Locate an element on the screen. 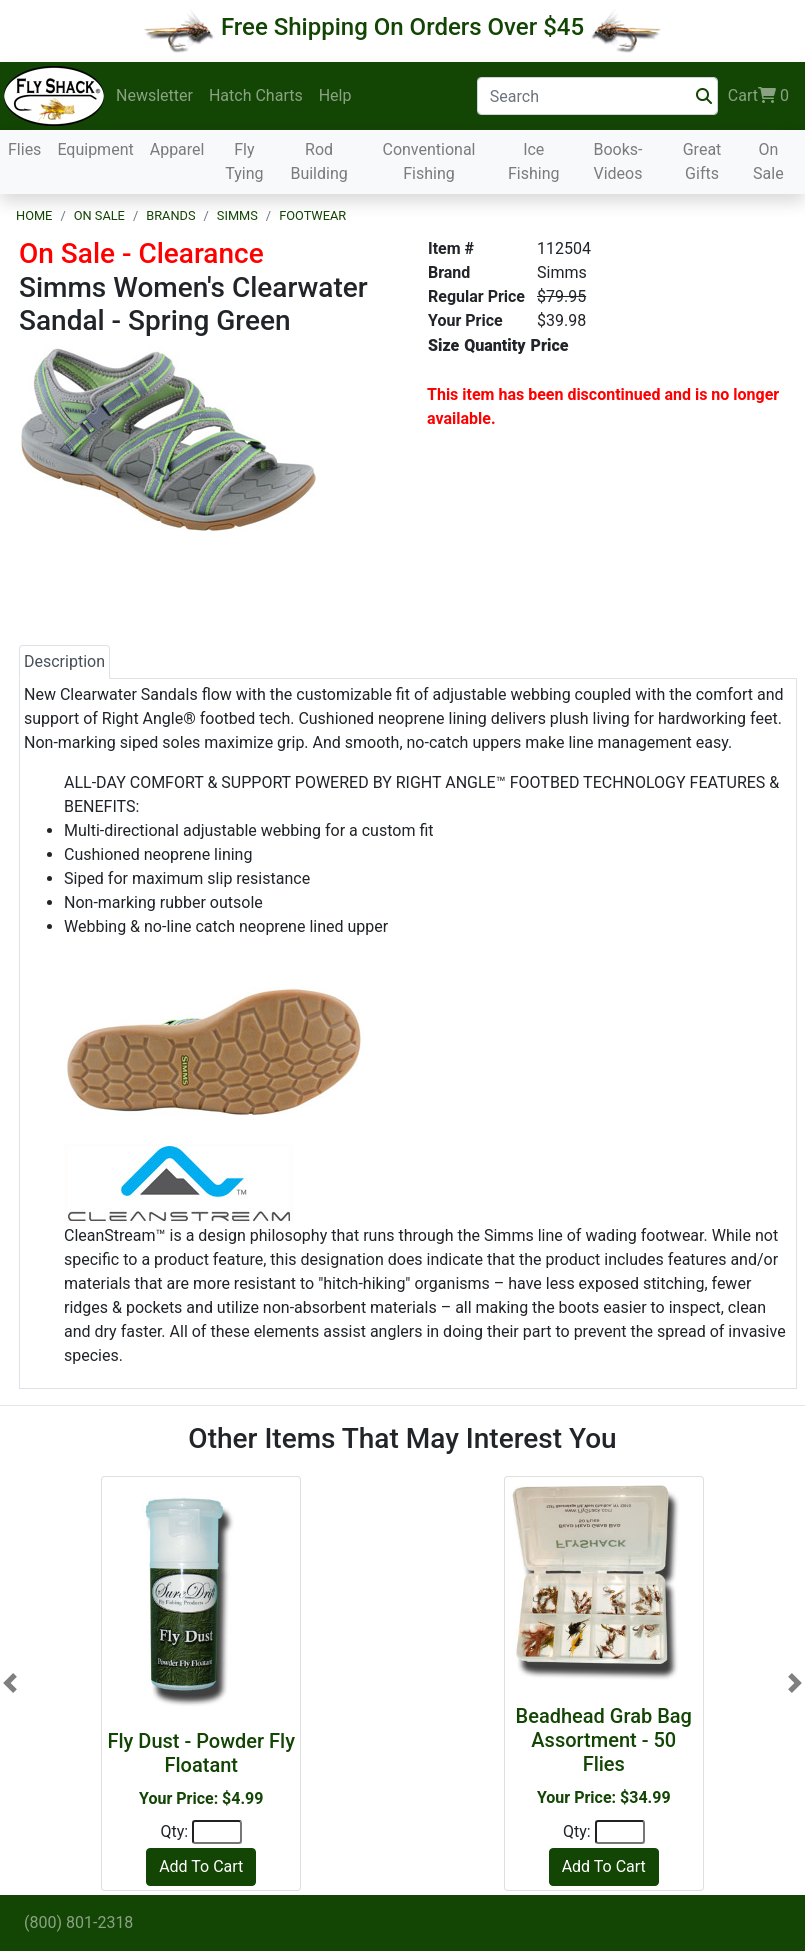 The image size is (805, 1951). (800) 801-2318 is located at coordinates (78, 1922).